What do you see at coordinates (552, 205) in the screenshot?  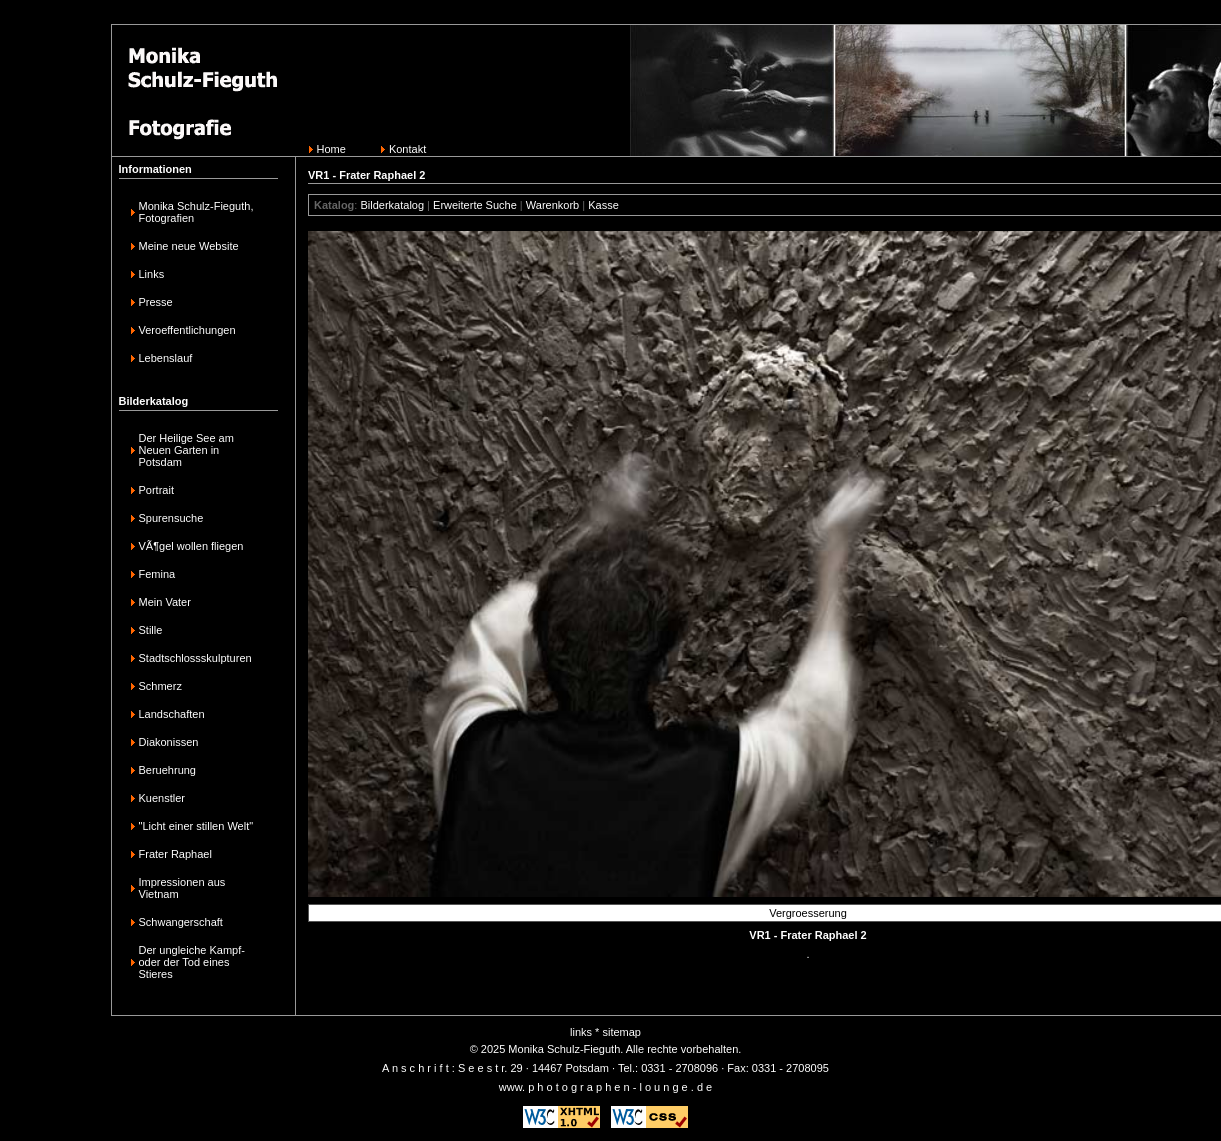 I see `Warenkorb` at bounding box center [552, 205].